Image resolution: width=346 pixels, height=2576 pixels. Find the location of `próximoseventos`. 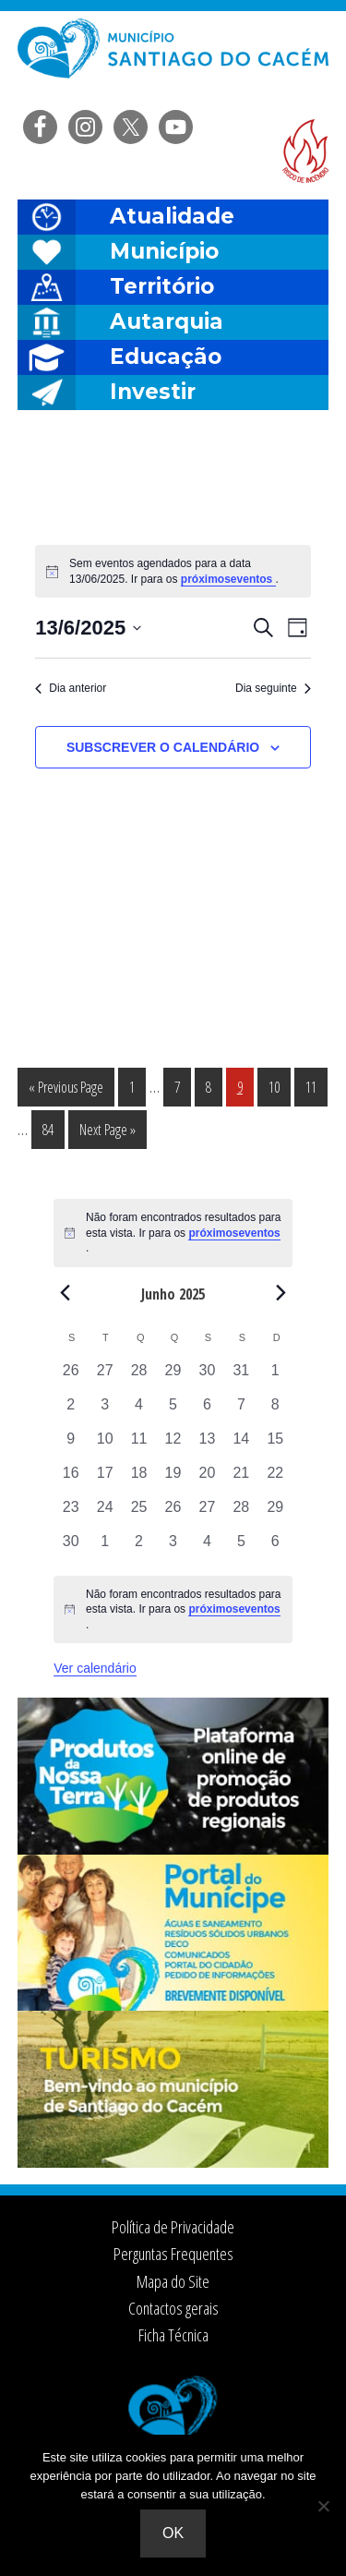

próximoseventos is located at coordinates (228, 579).